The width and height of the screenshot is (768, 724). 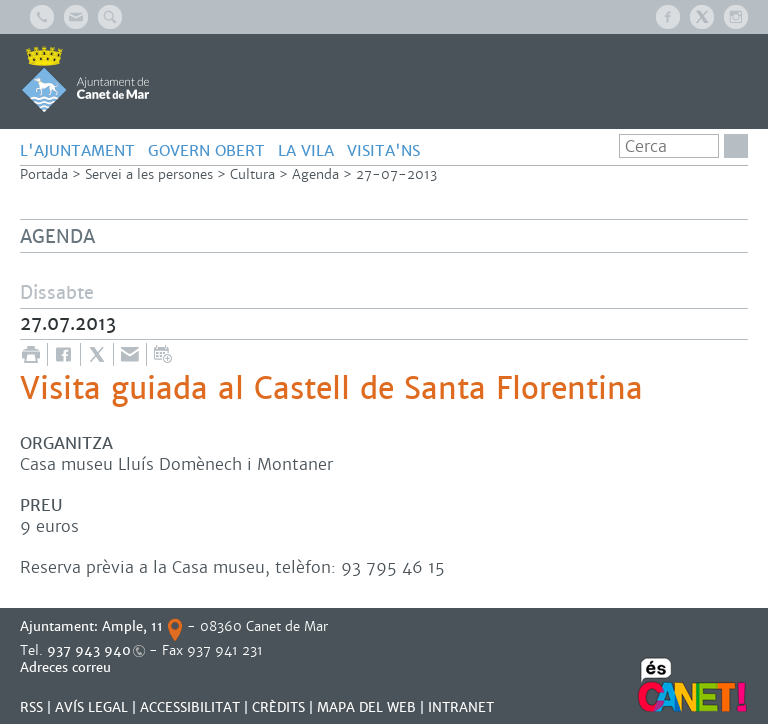 What do you see at coordinates (85, 79) in the screenshot?
I see `AJUNTAMENT DE CANET DE MAR` at bounding box center [85, 79].